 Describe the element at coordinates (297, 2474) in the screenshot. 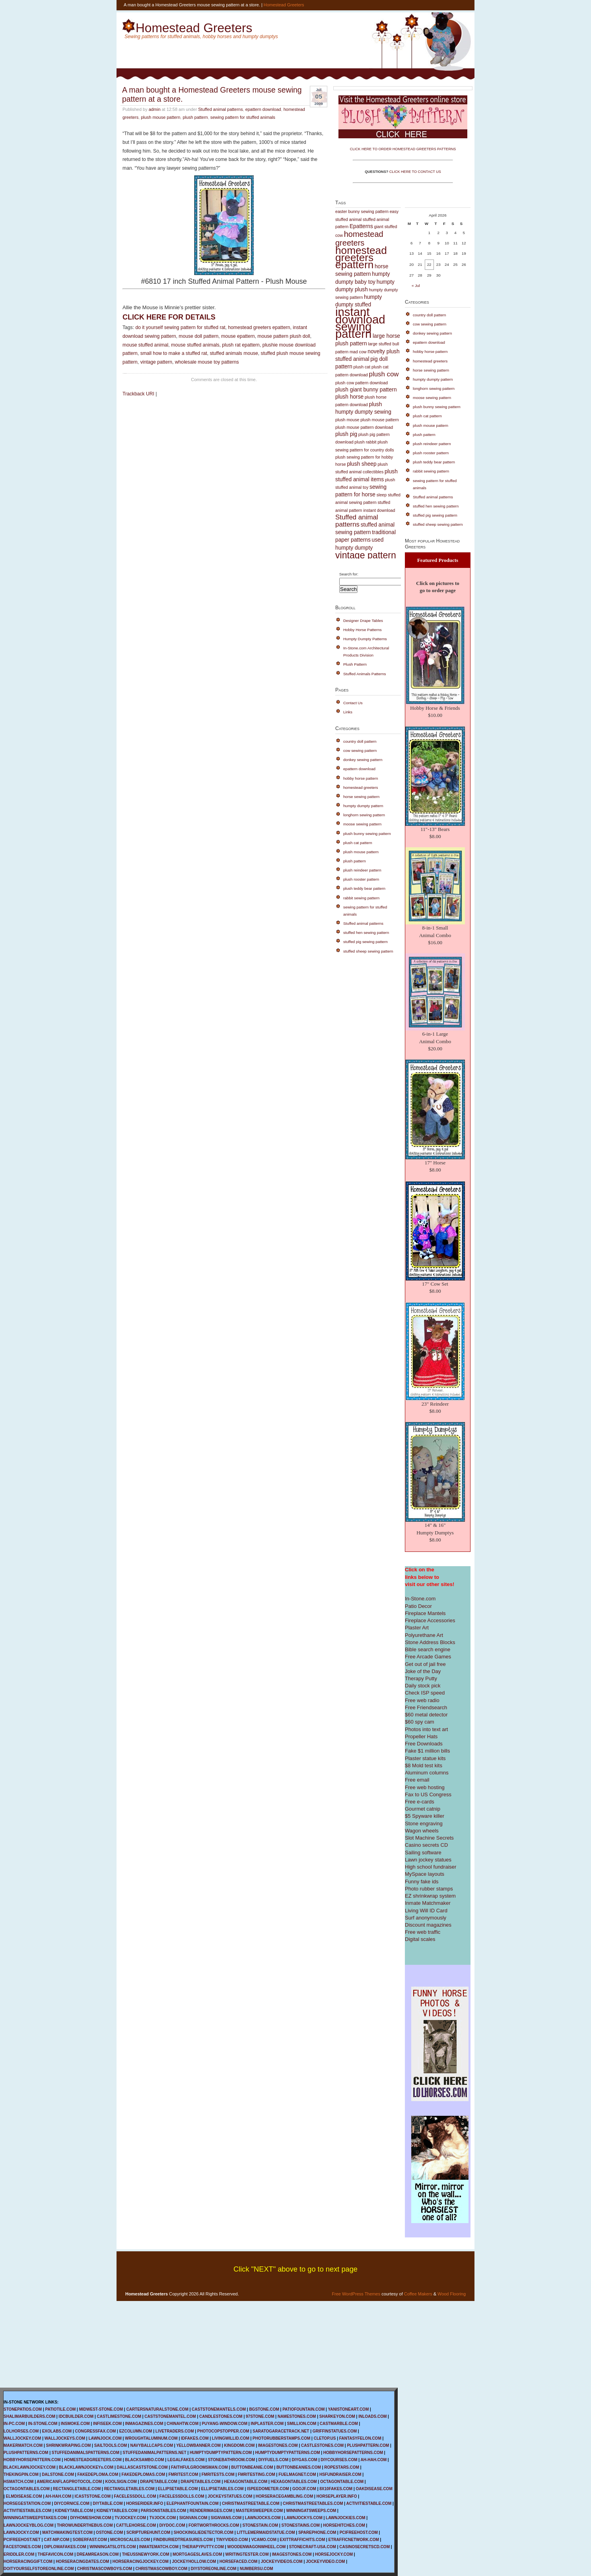

I see `FUELMAGNET.COM` at that location.